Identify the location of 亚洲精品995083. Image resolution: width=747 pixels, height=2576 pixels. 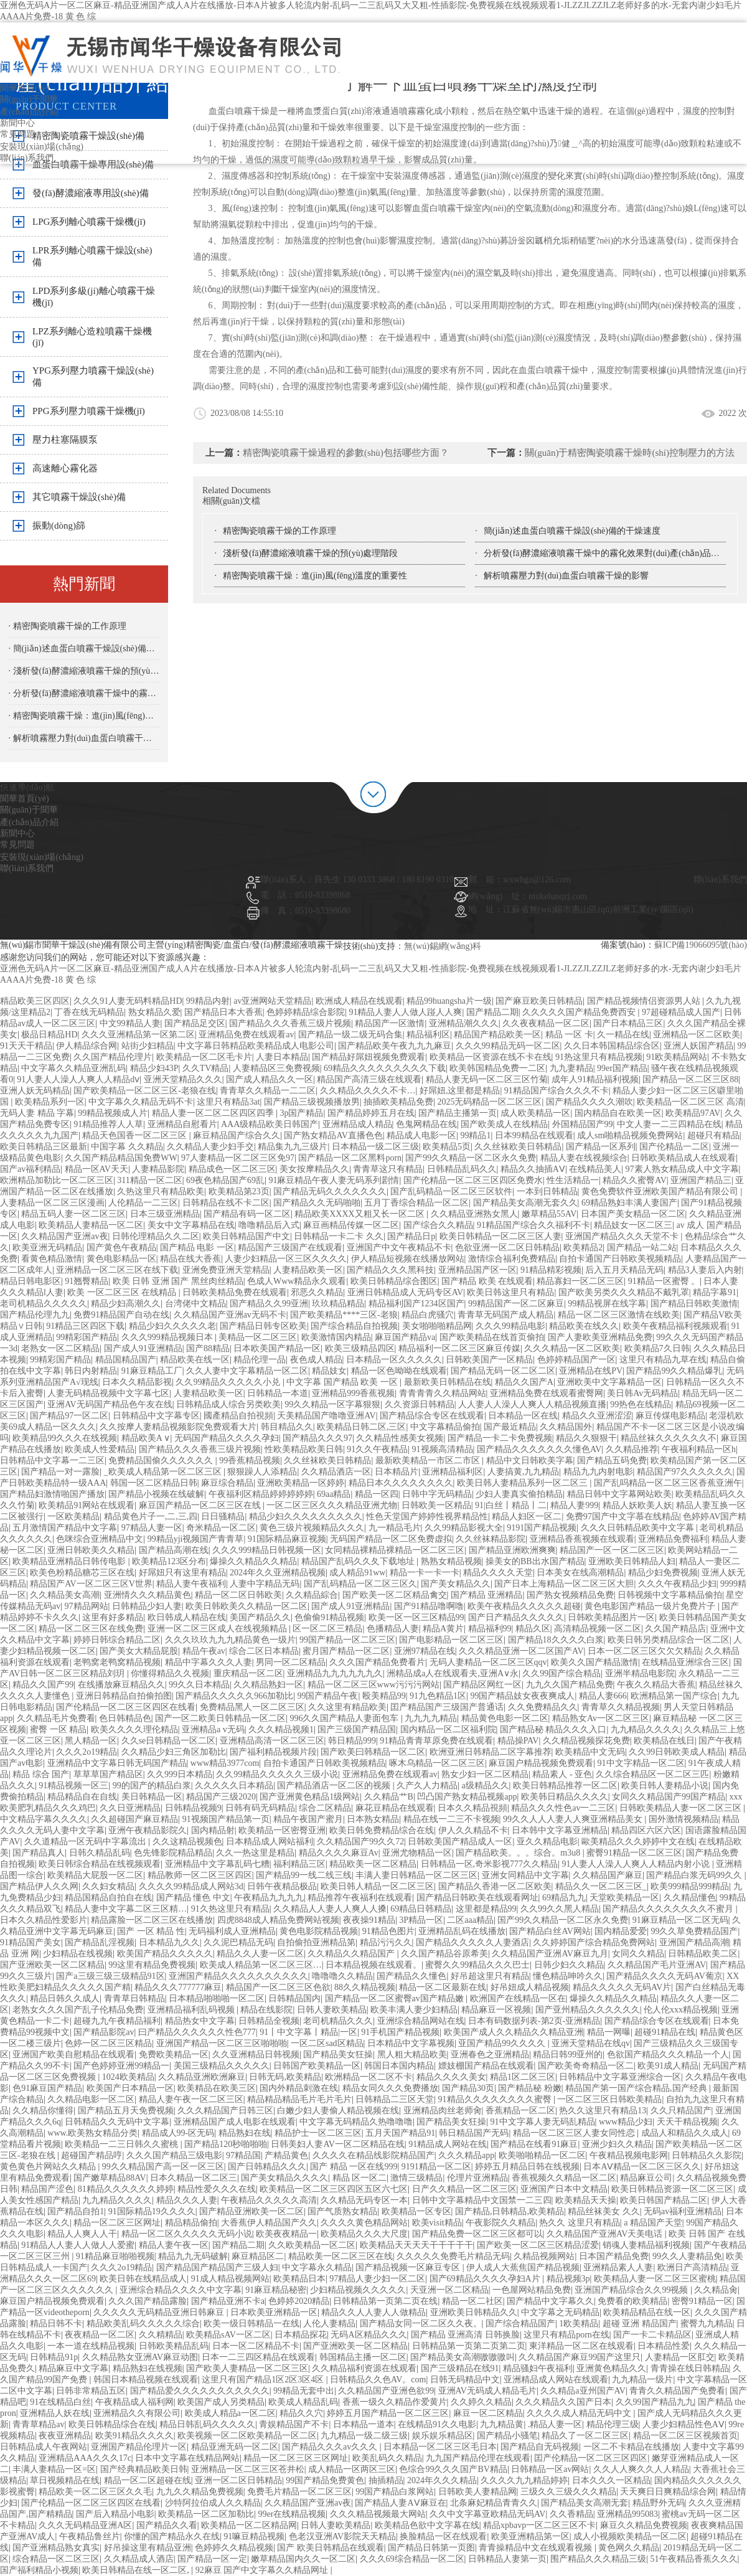
(627, 2514).